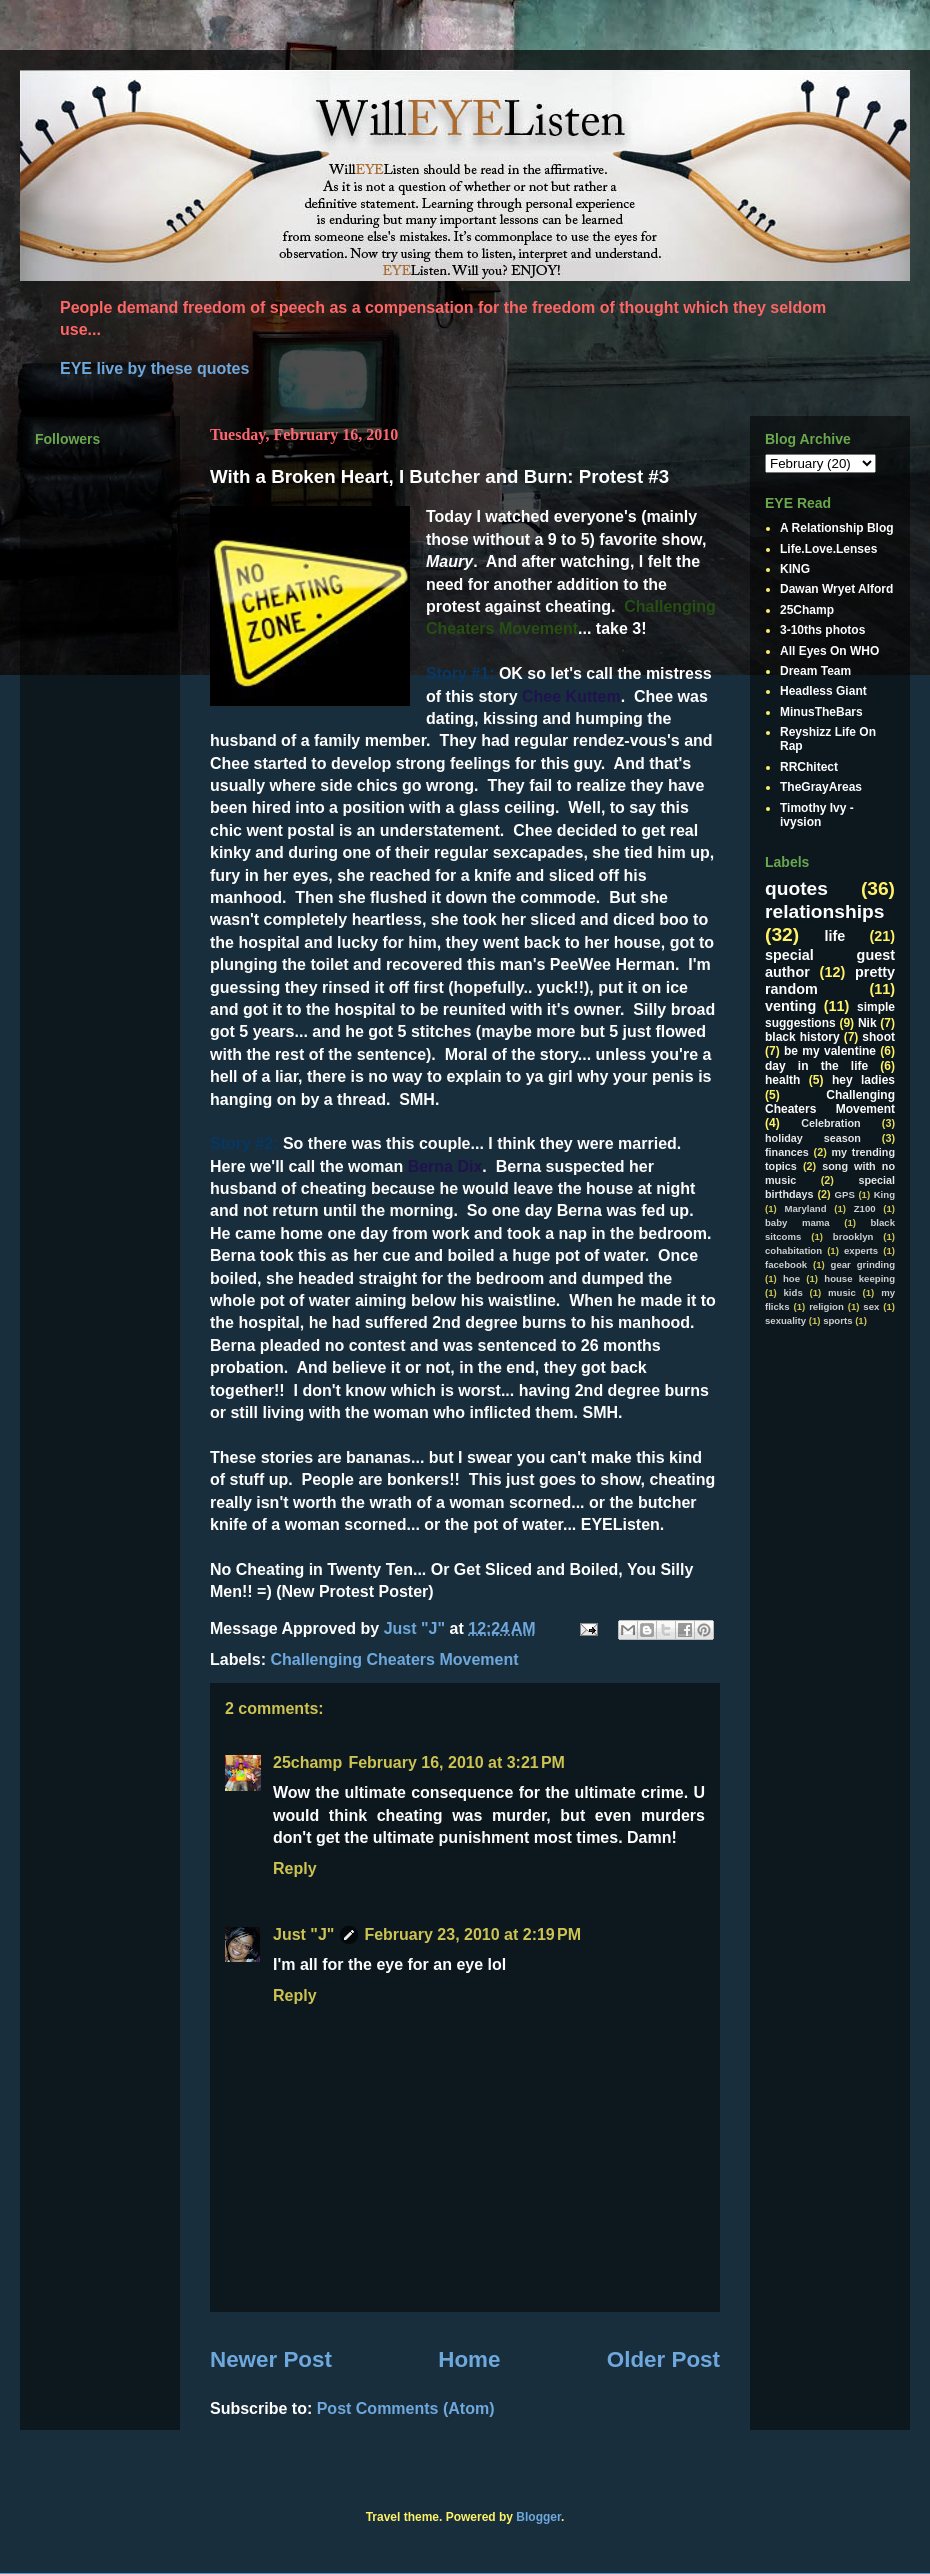  Describe the element at coordinates (796, 888) in the screenshot. I see `quotes` at that location.